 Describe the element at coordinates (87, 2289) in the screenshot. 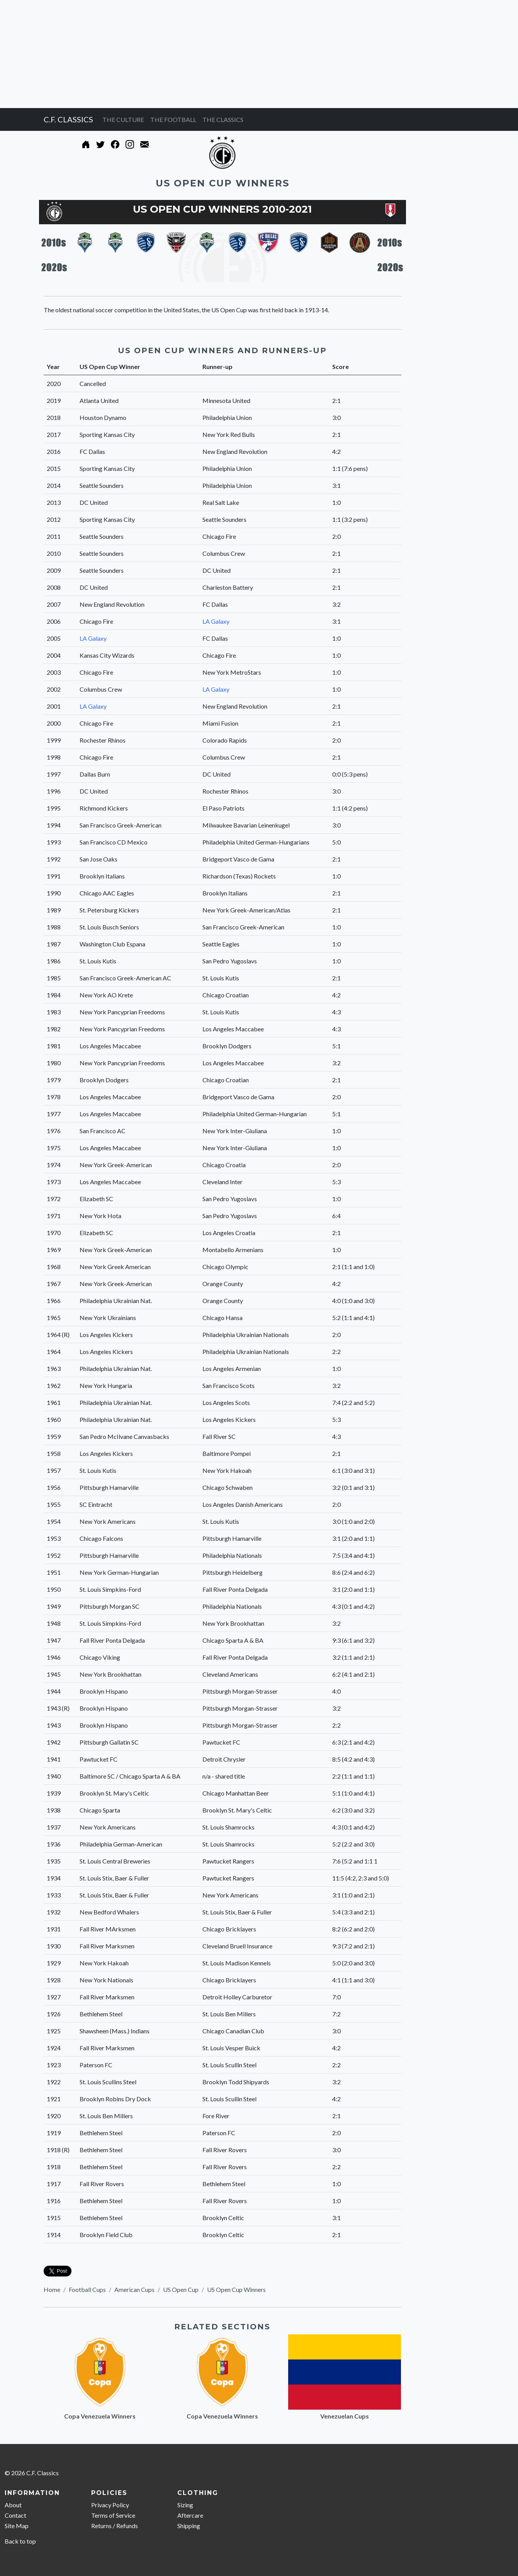

I see `Football Cups` at that location.